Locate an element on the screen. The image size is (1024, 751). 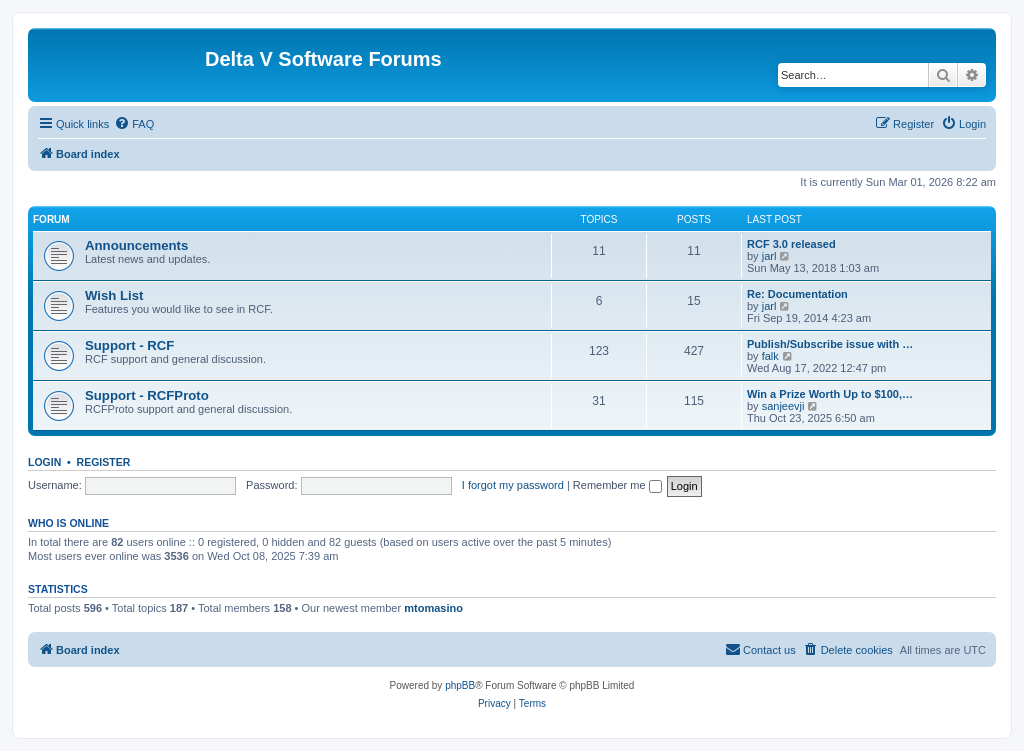
mtomasino is located at coordinates (433, 608).